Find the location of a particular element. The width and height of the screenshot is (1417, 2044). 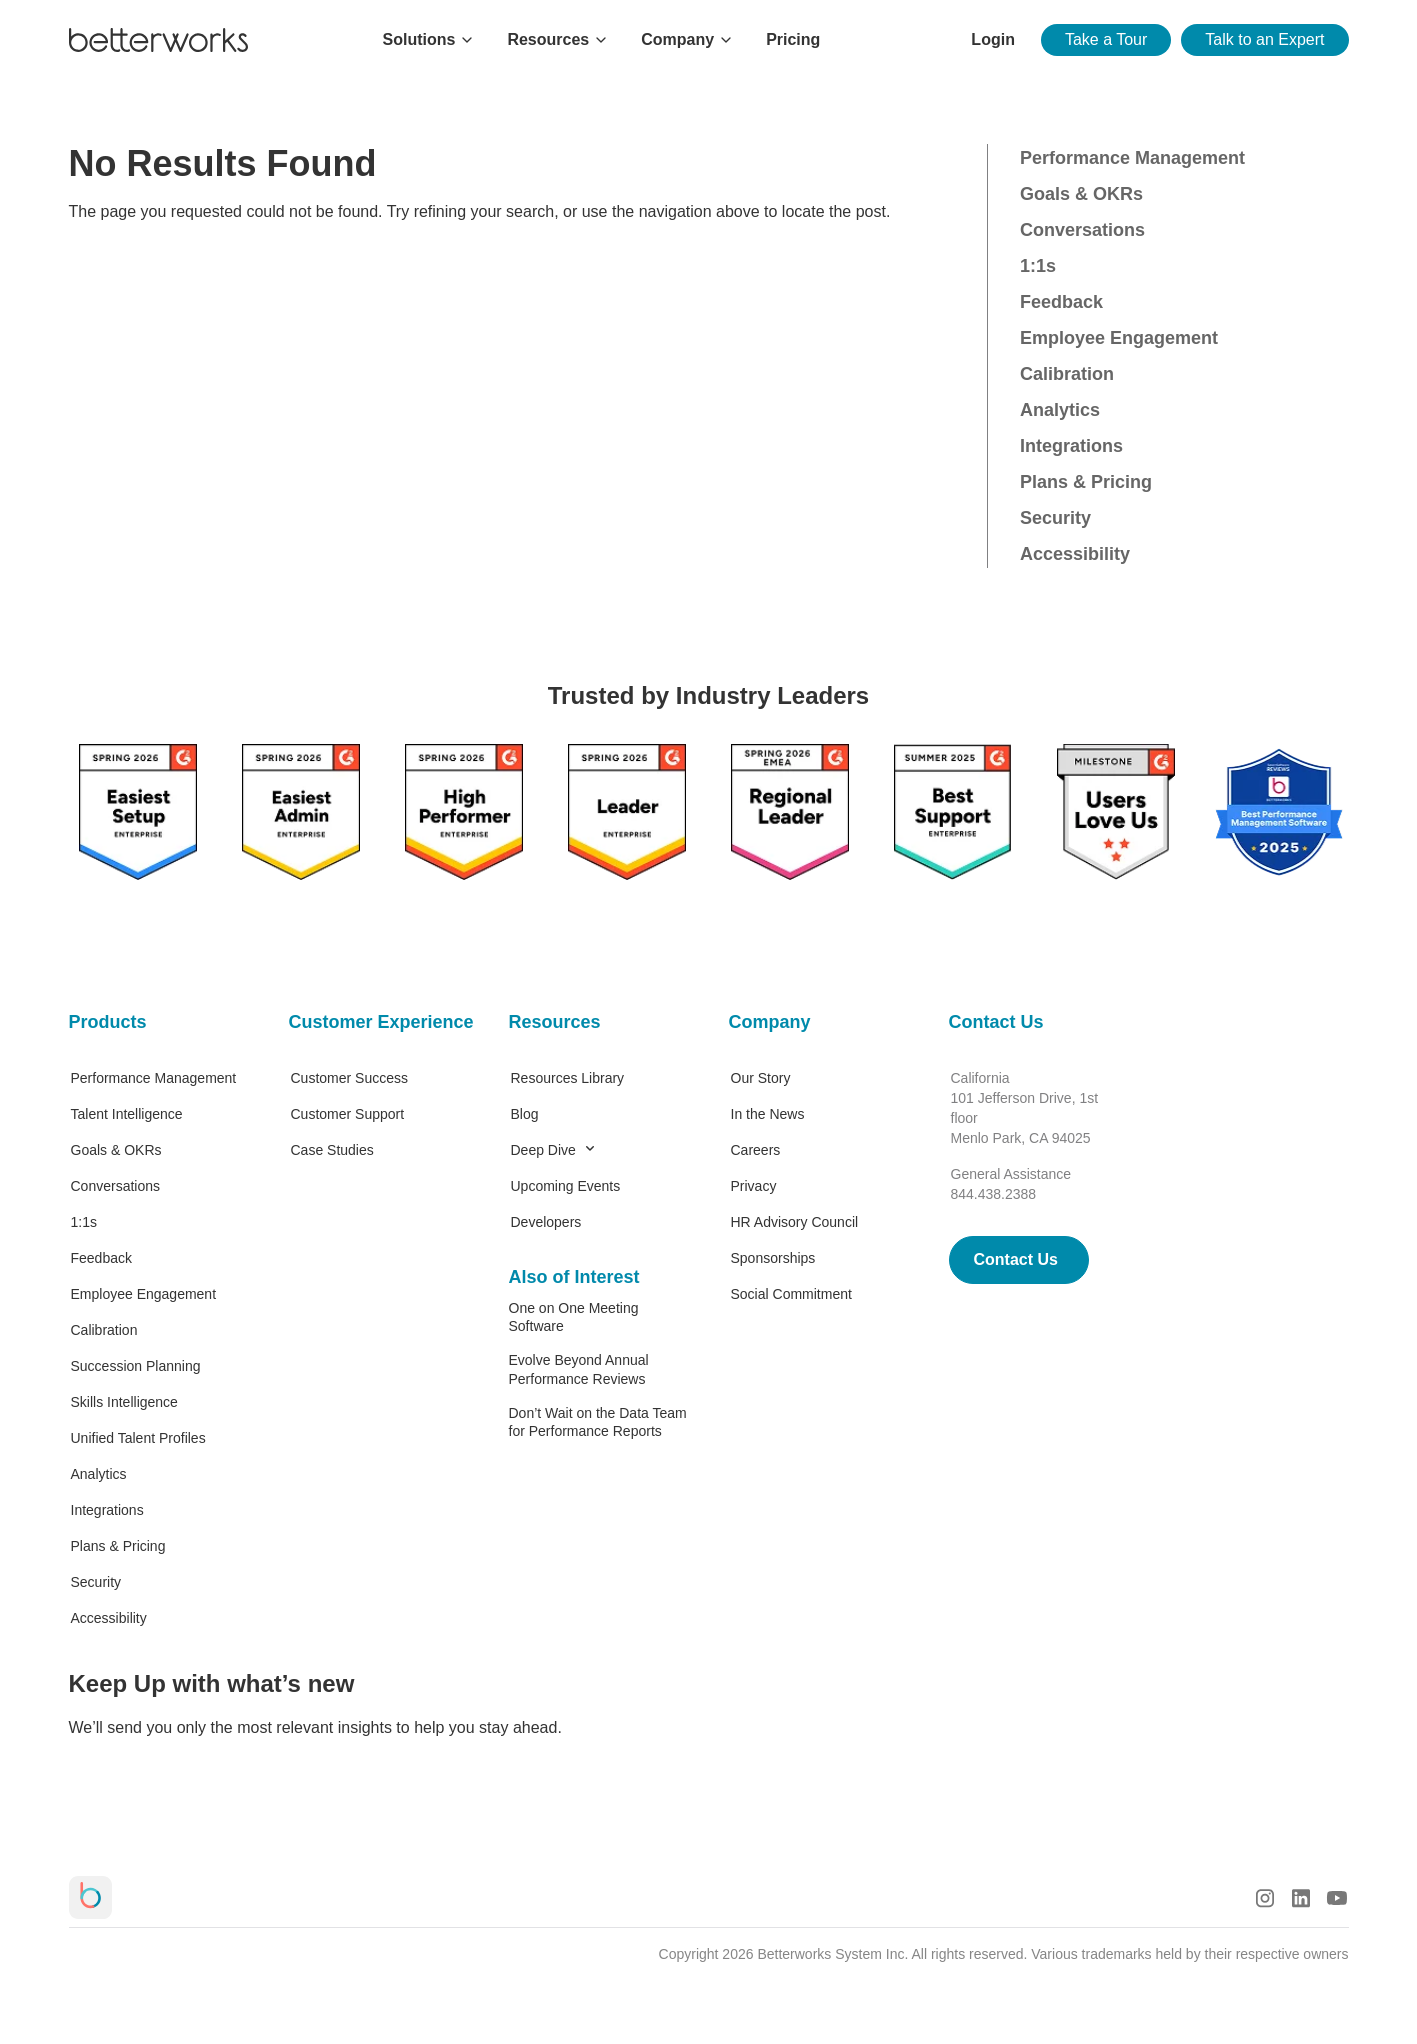

Our Story is located at coordinates (761, 1078).